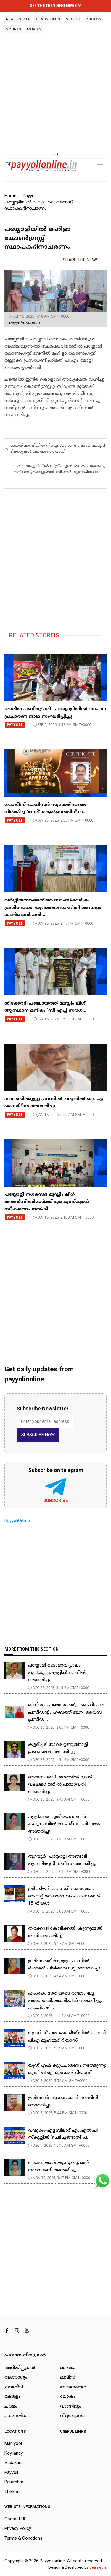  I want to click on വർഗ്ഗീയതക്കെതിരെ സാംസ്കാരിക പ്രതിരോധം: യുവകലാസാഹിതി മണ്ഡലം കൺവെൻഷൻ ..., so click(52, 908).